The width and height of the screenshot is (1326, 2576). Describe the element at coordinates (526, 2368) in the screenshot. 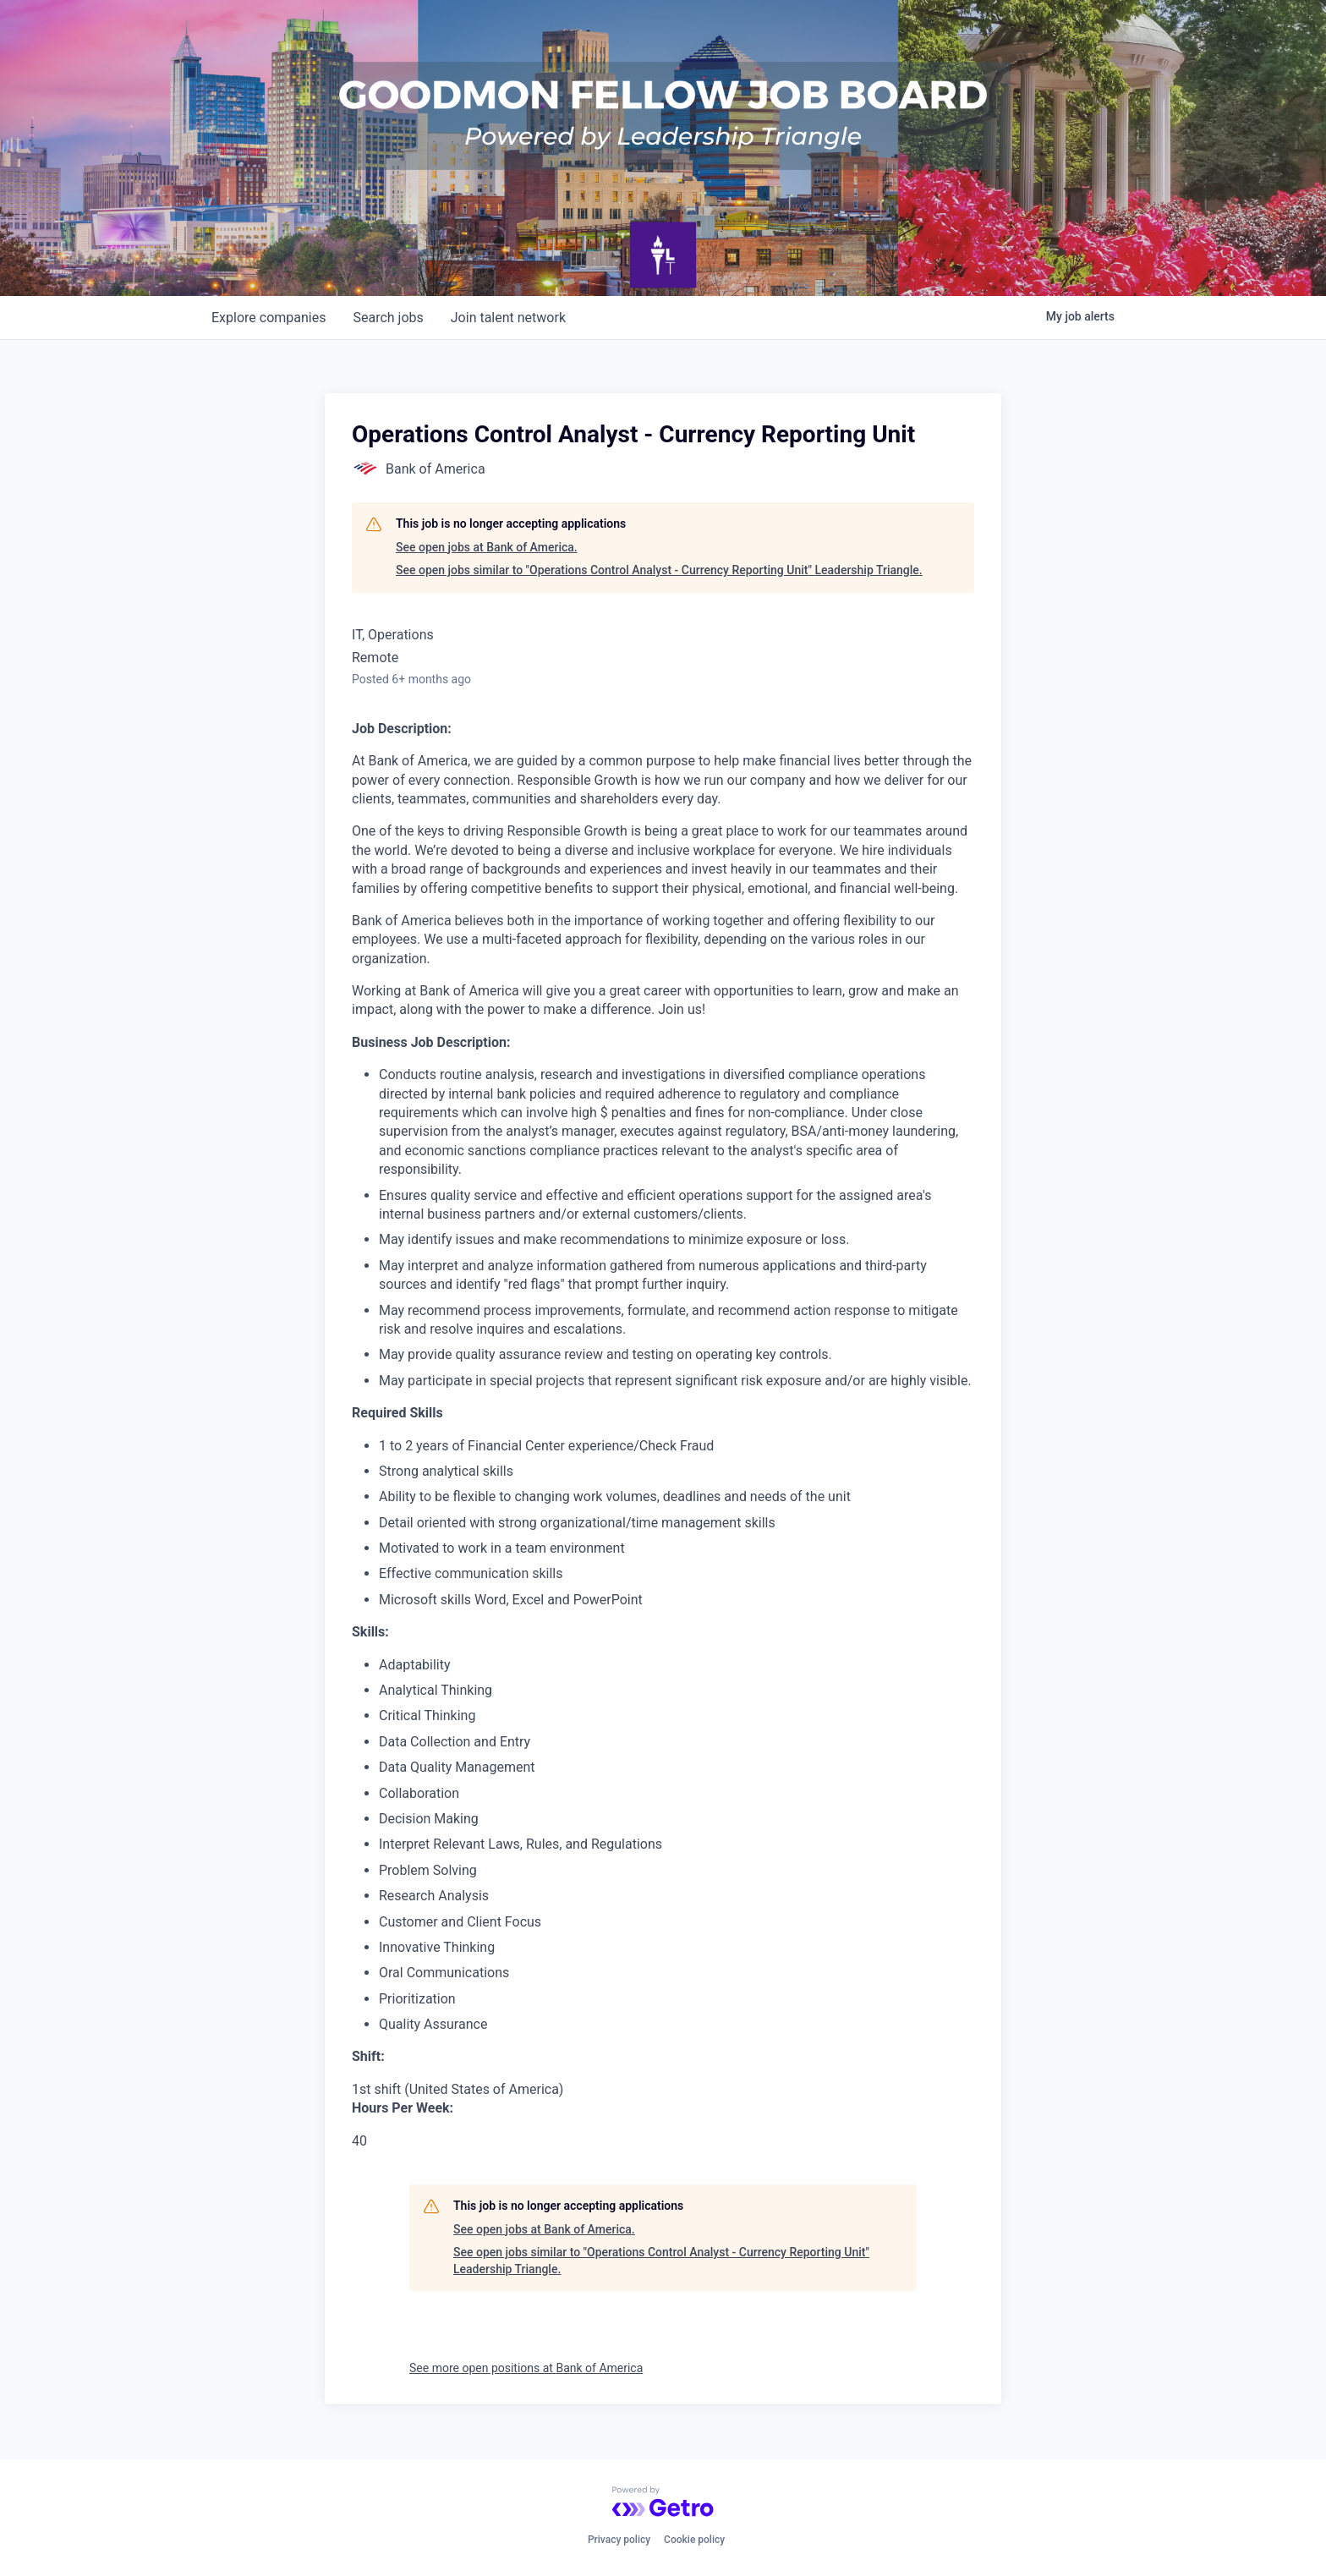

I see `See more open positions at Bank of America` at that location.